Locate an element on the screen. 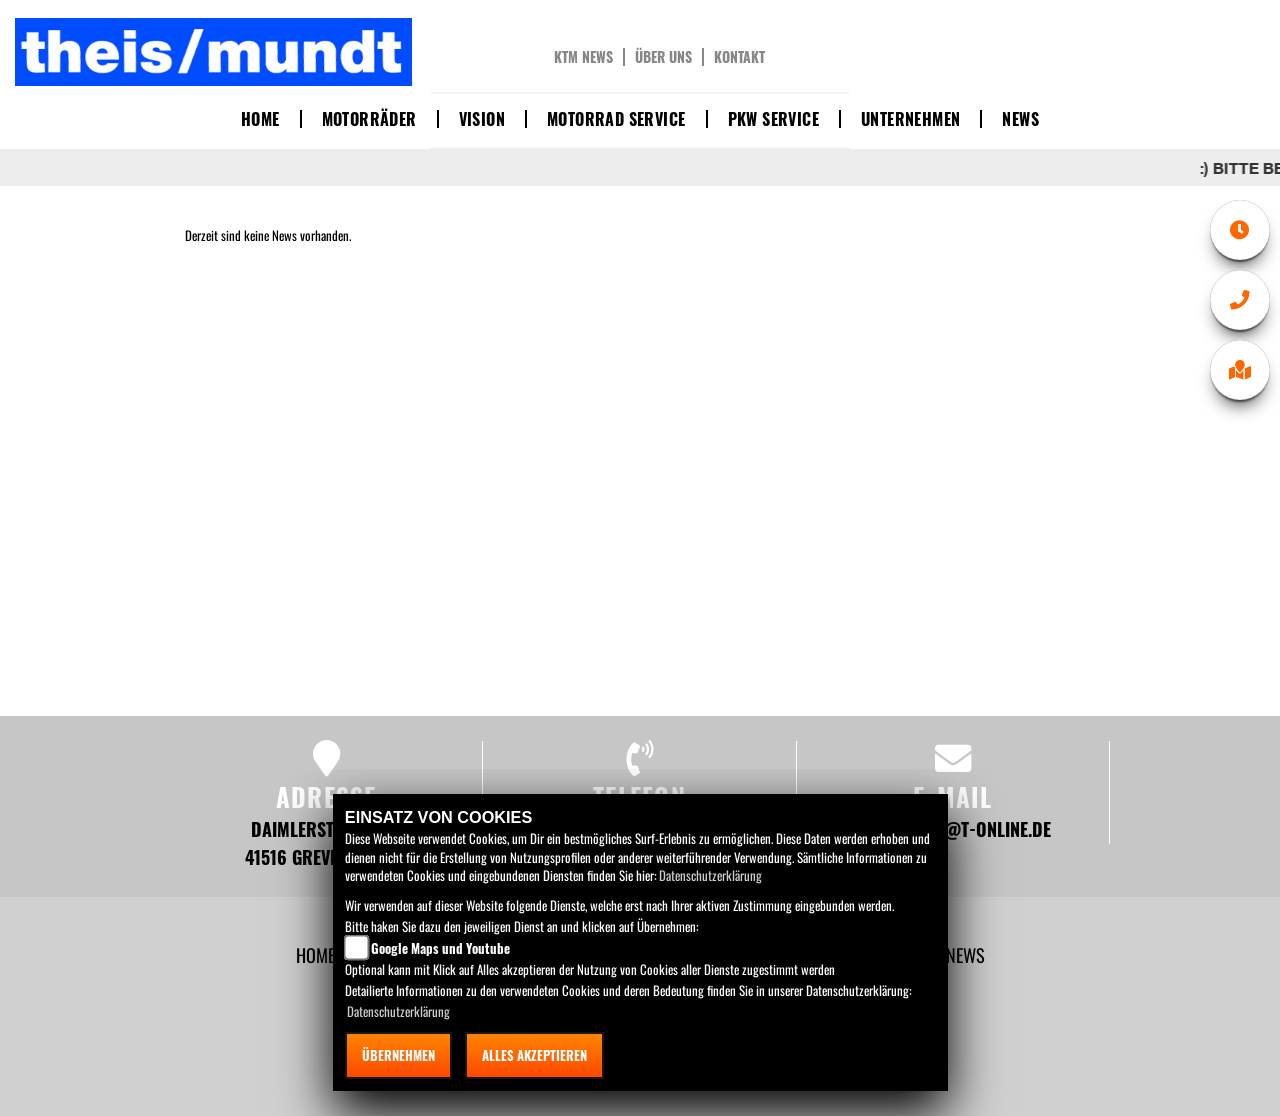  Vision [button] is located at coordinates (482, 119).